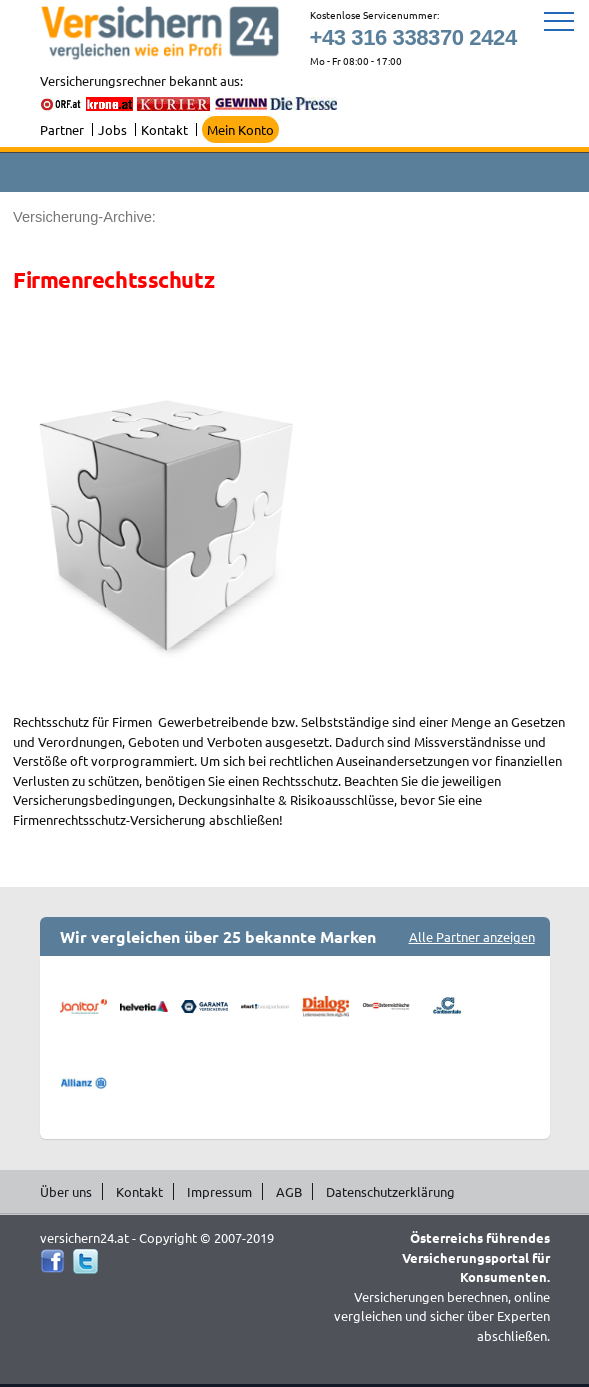  Describe the element at coordinates (113, 279) in the screenshot. I see `Firmenrechtsschutz` at that location.